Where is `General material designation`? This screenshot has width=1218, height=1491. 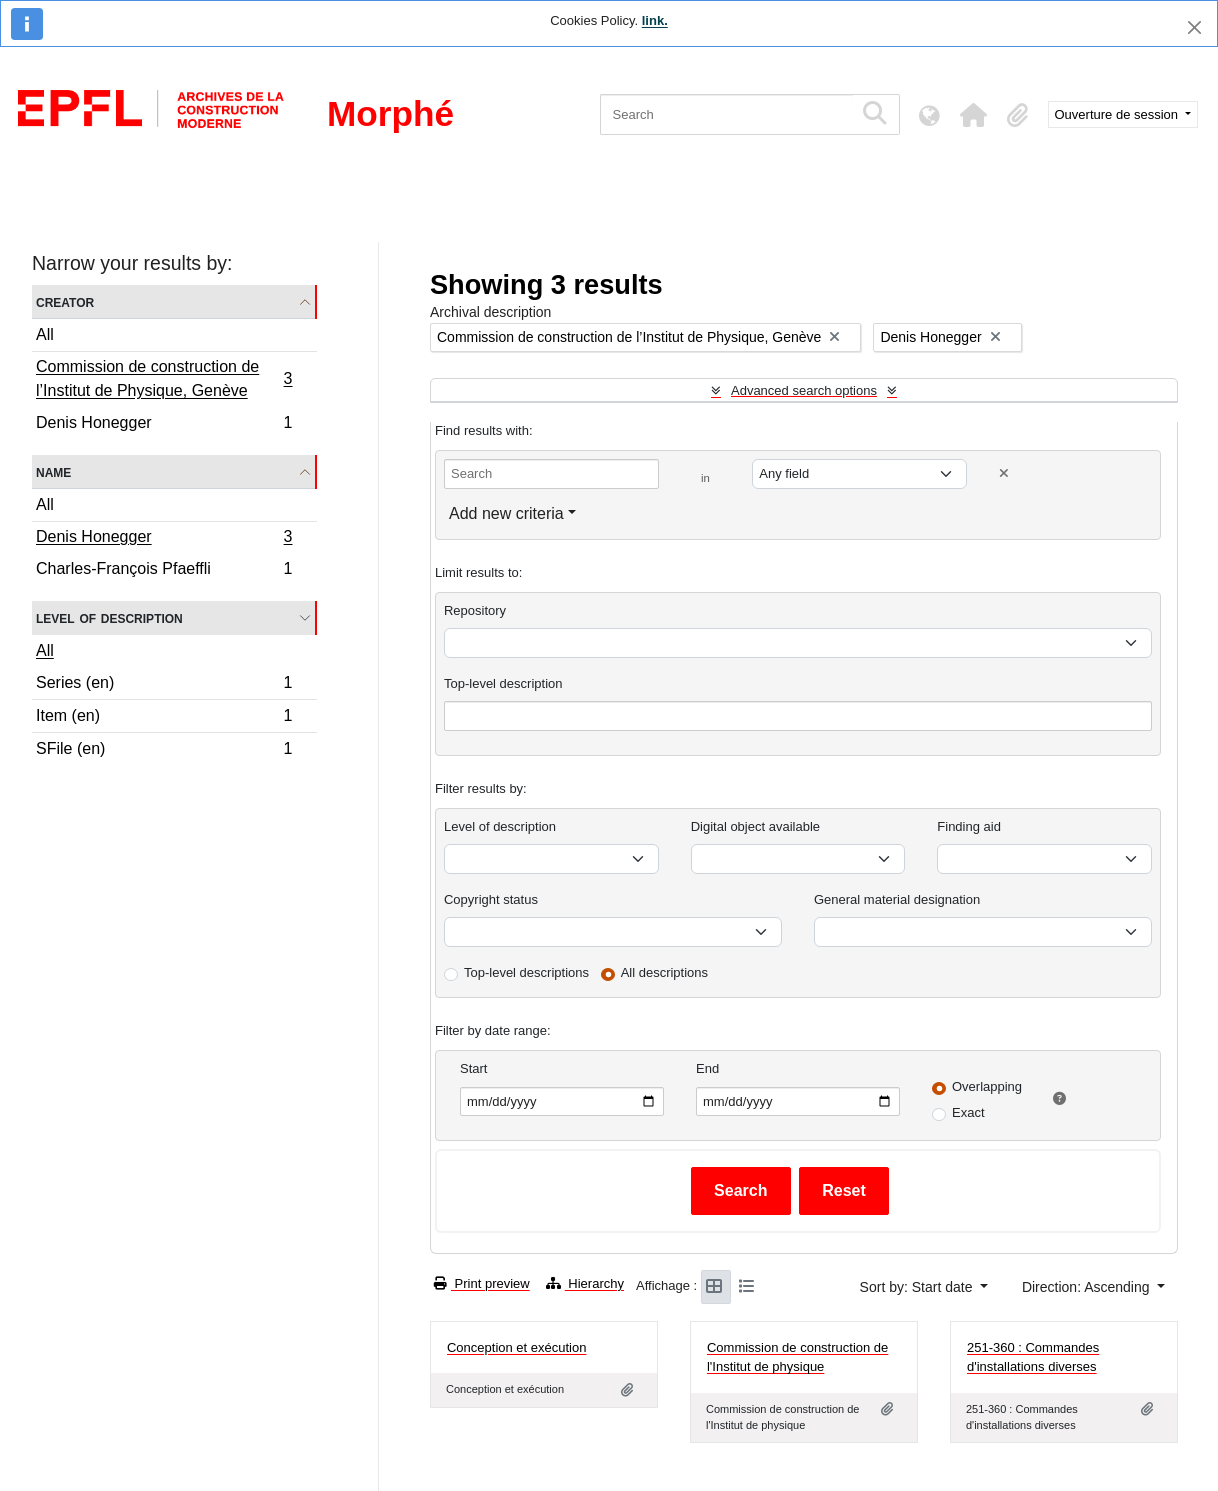
General material designation is located at coordinates (897, 899).